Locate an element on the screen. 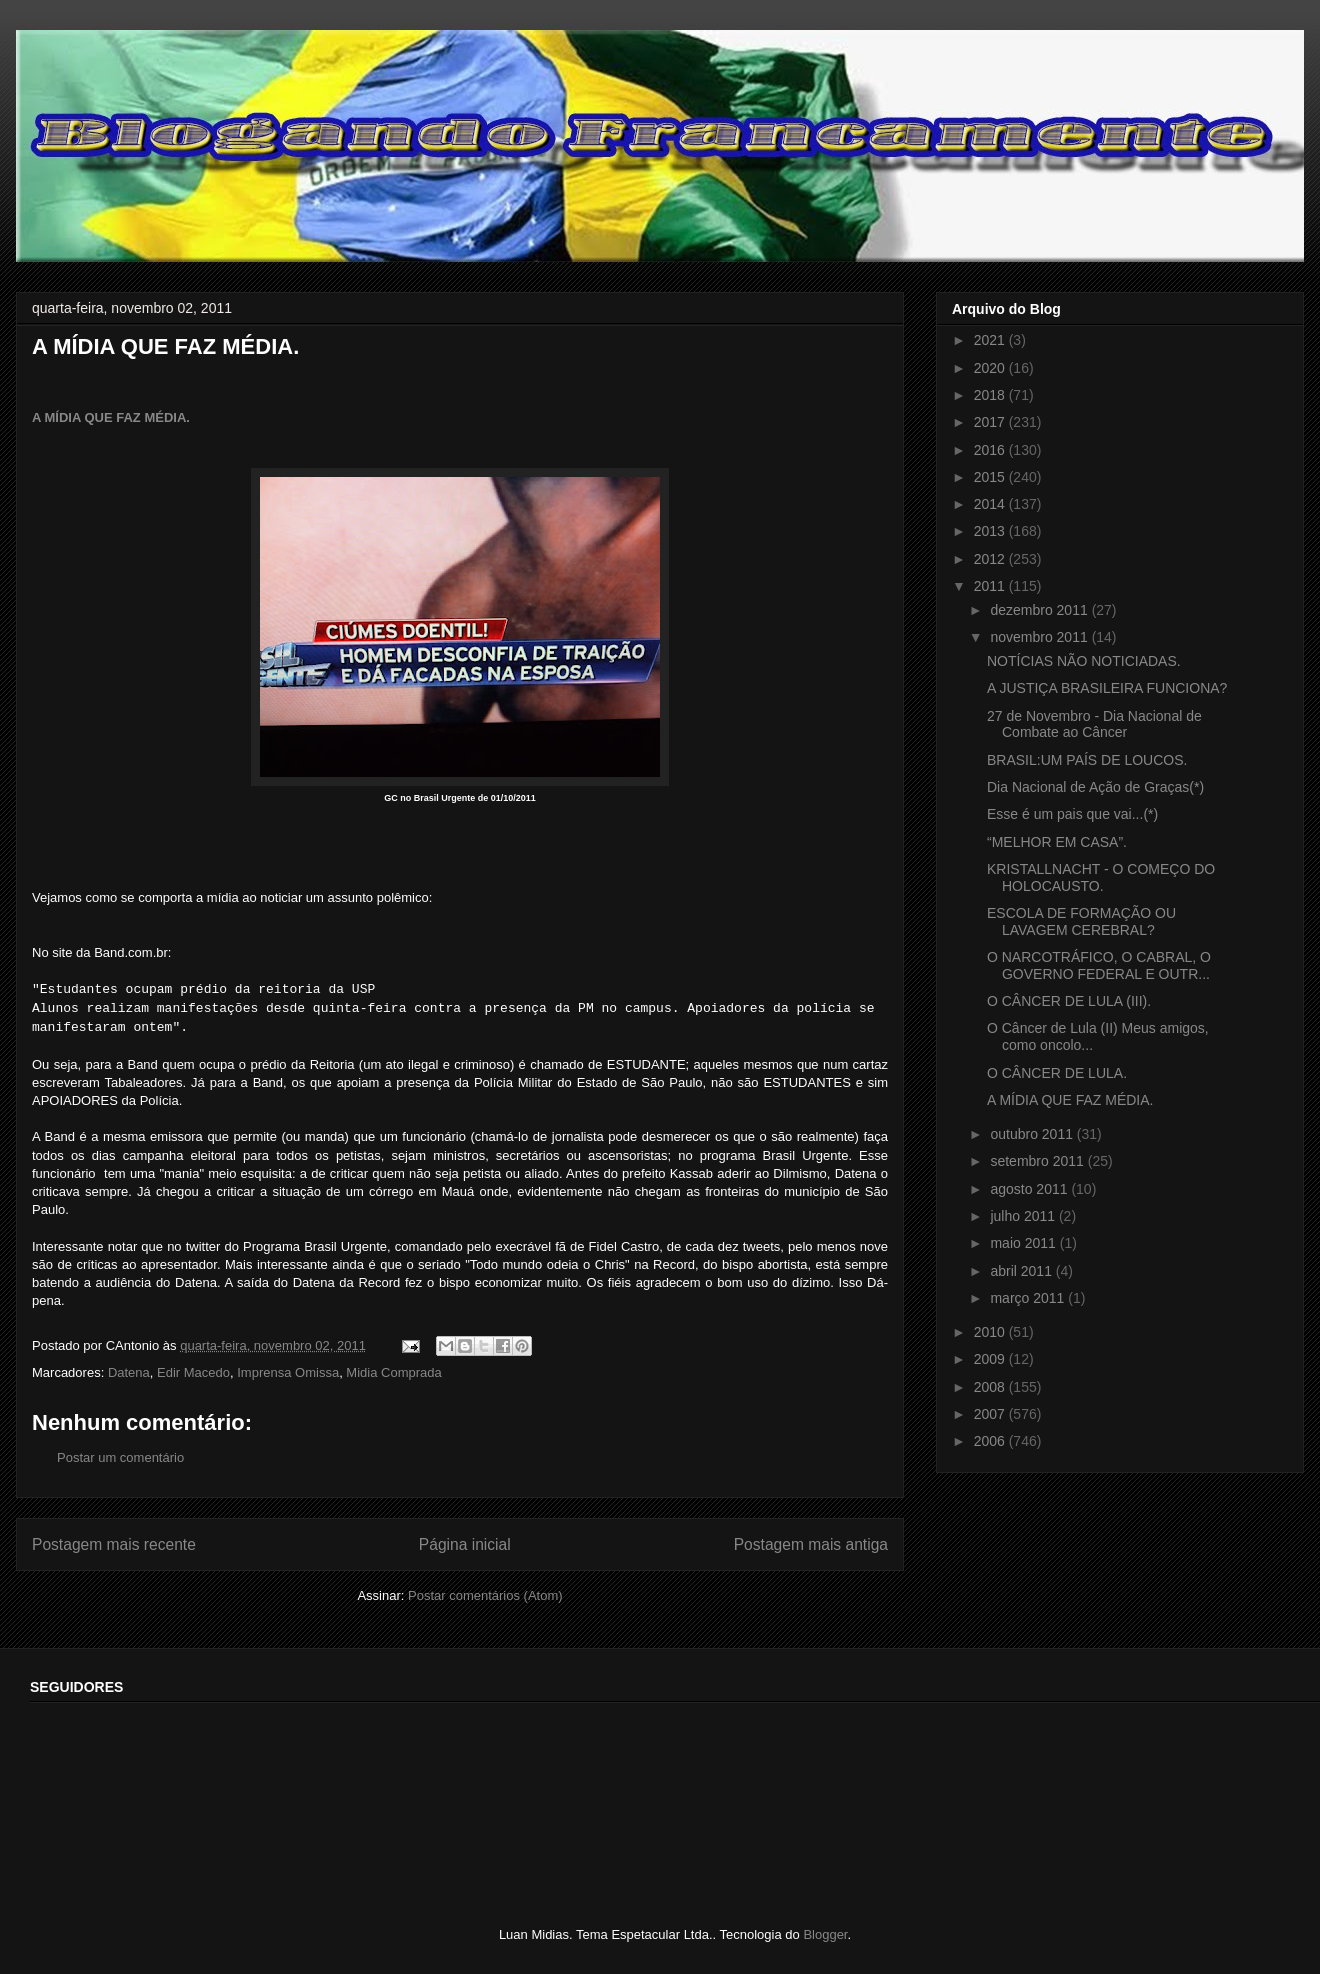 The height and width of the screenshot is (1974, 1320). 2016 is located at coordinates (991, 450).